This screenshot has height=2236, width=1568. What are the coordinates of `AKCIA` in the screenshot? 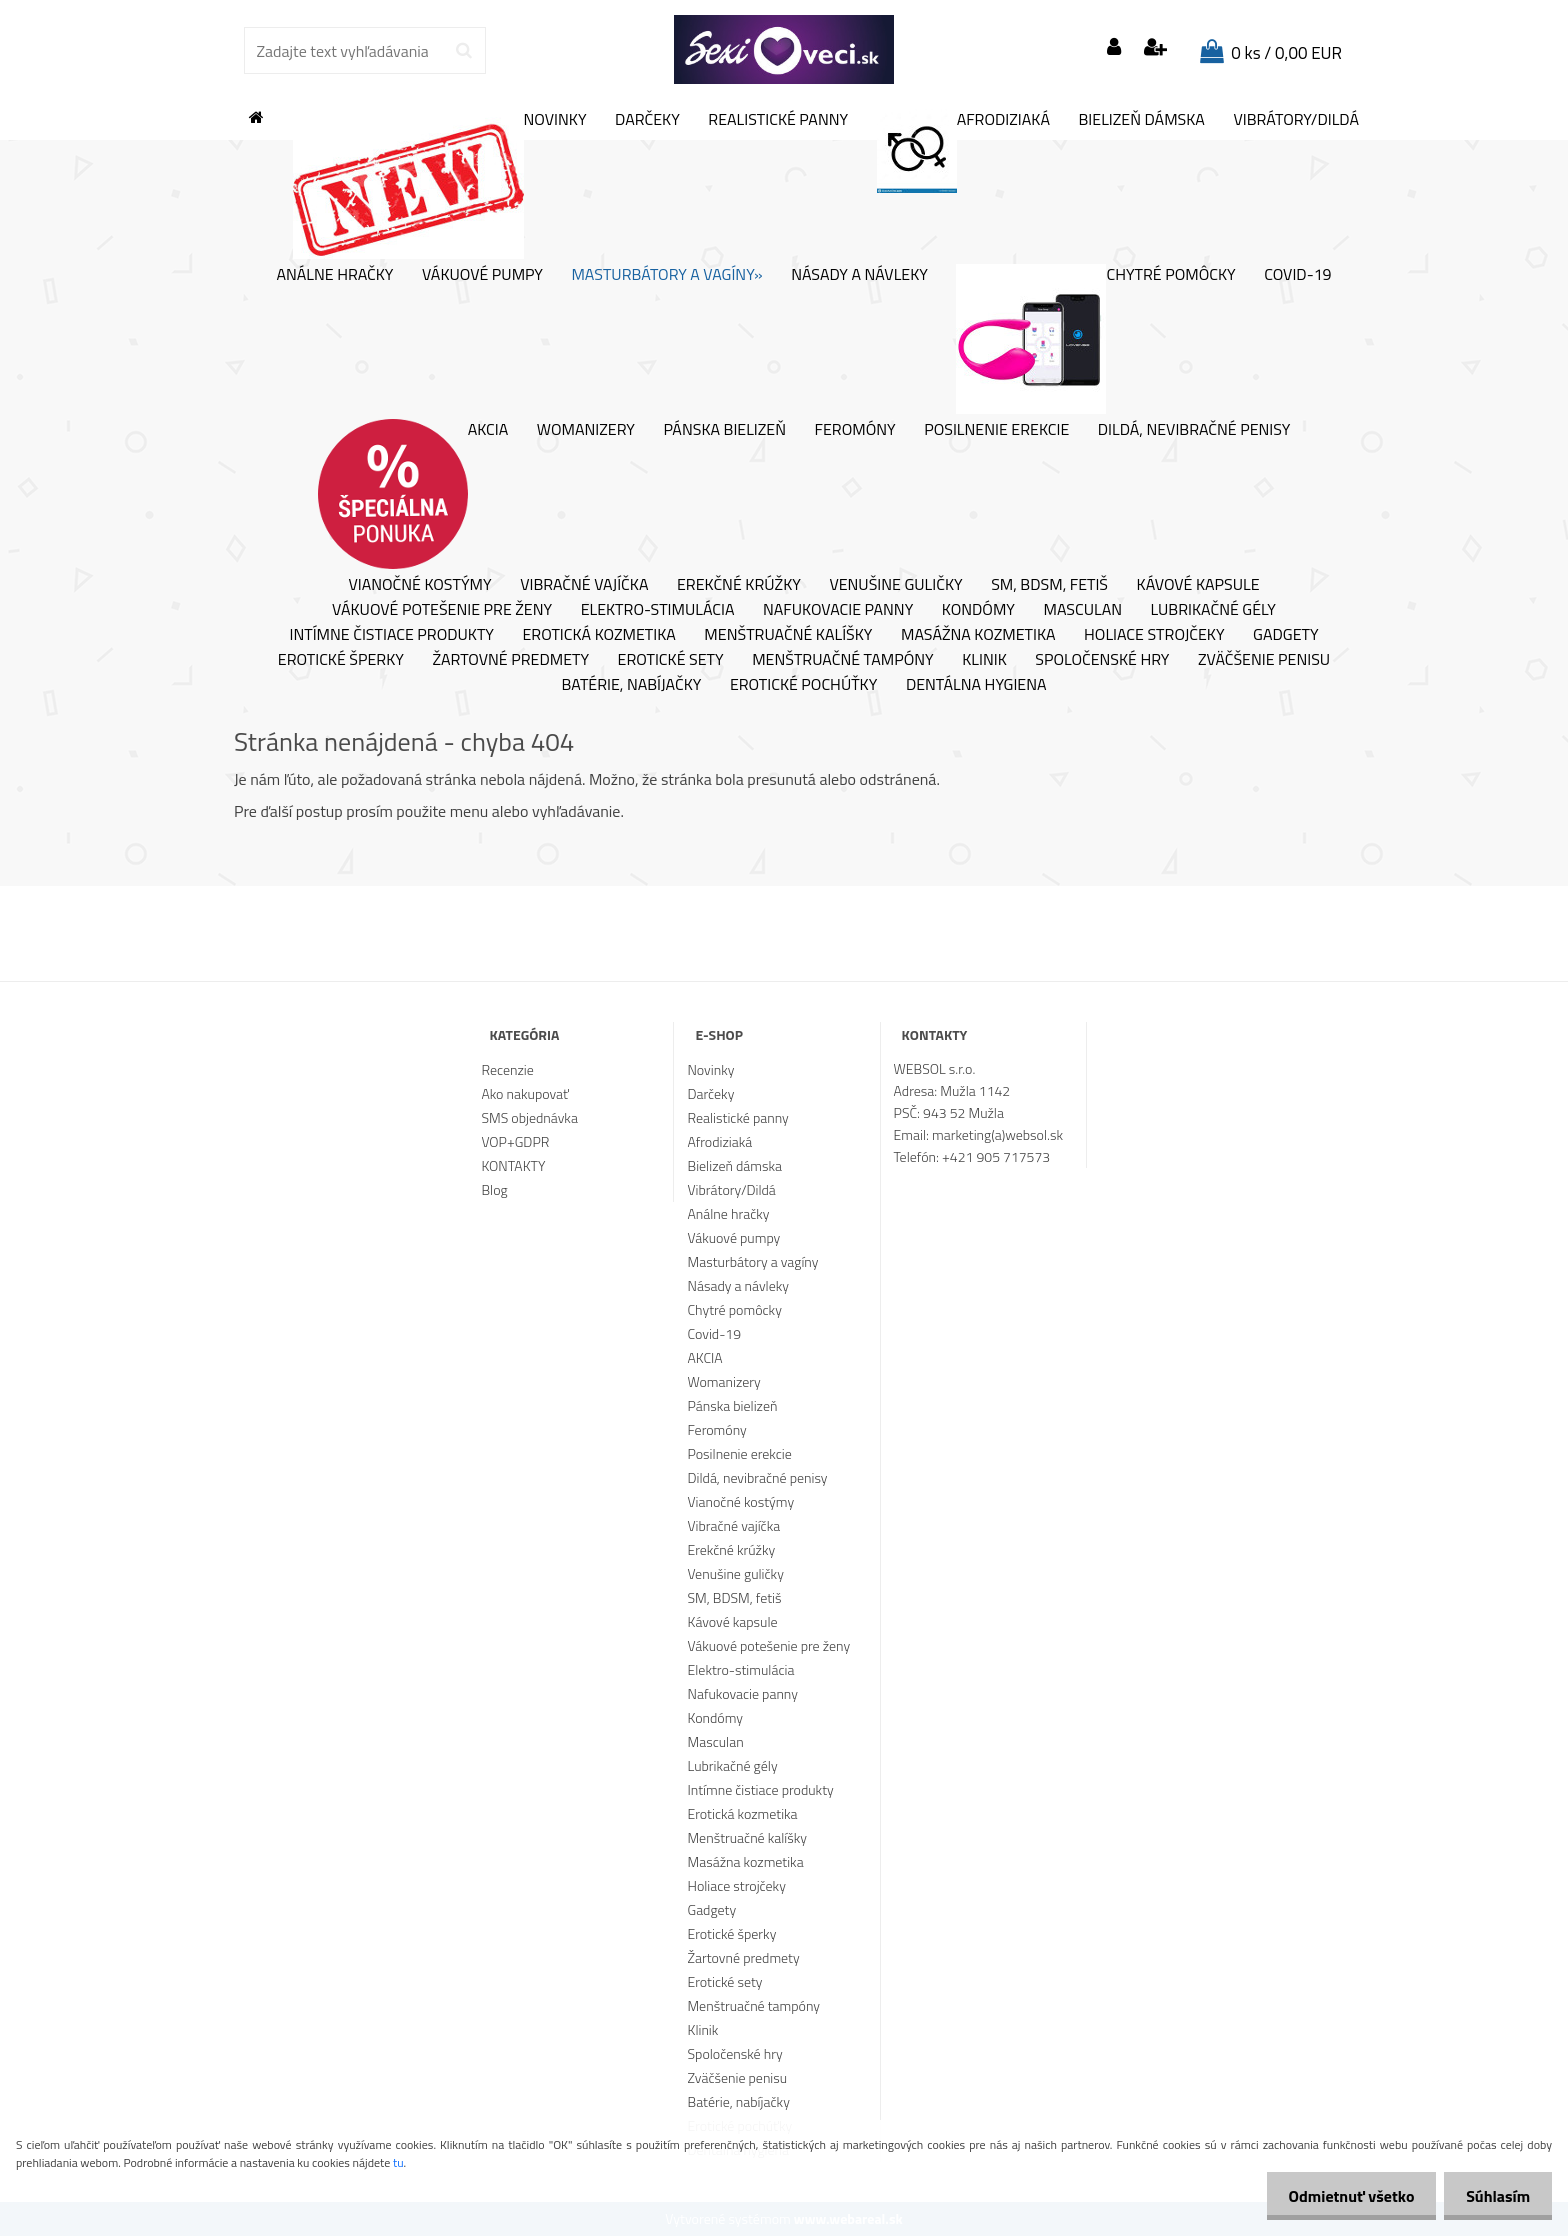 It's located at (413, 494).